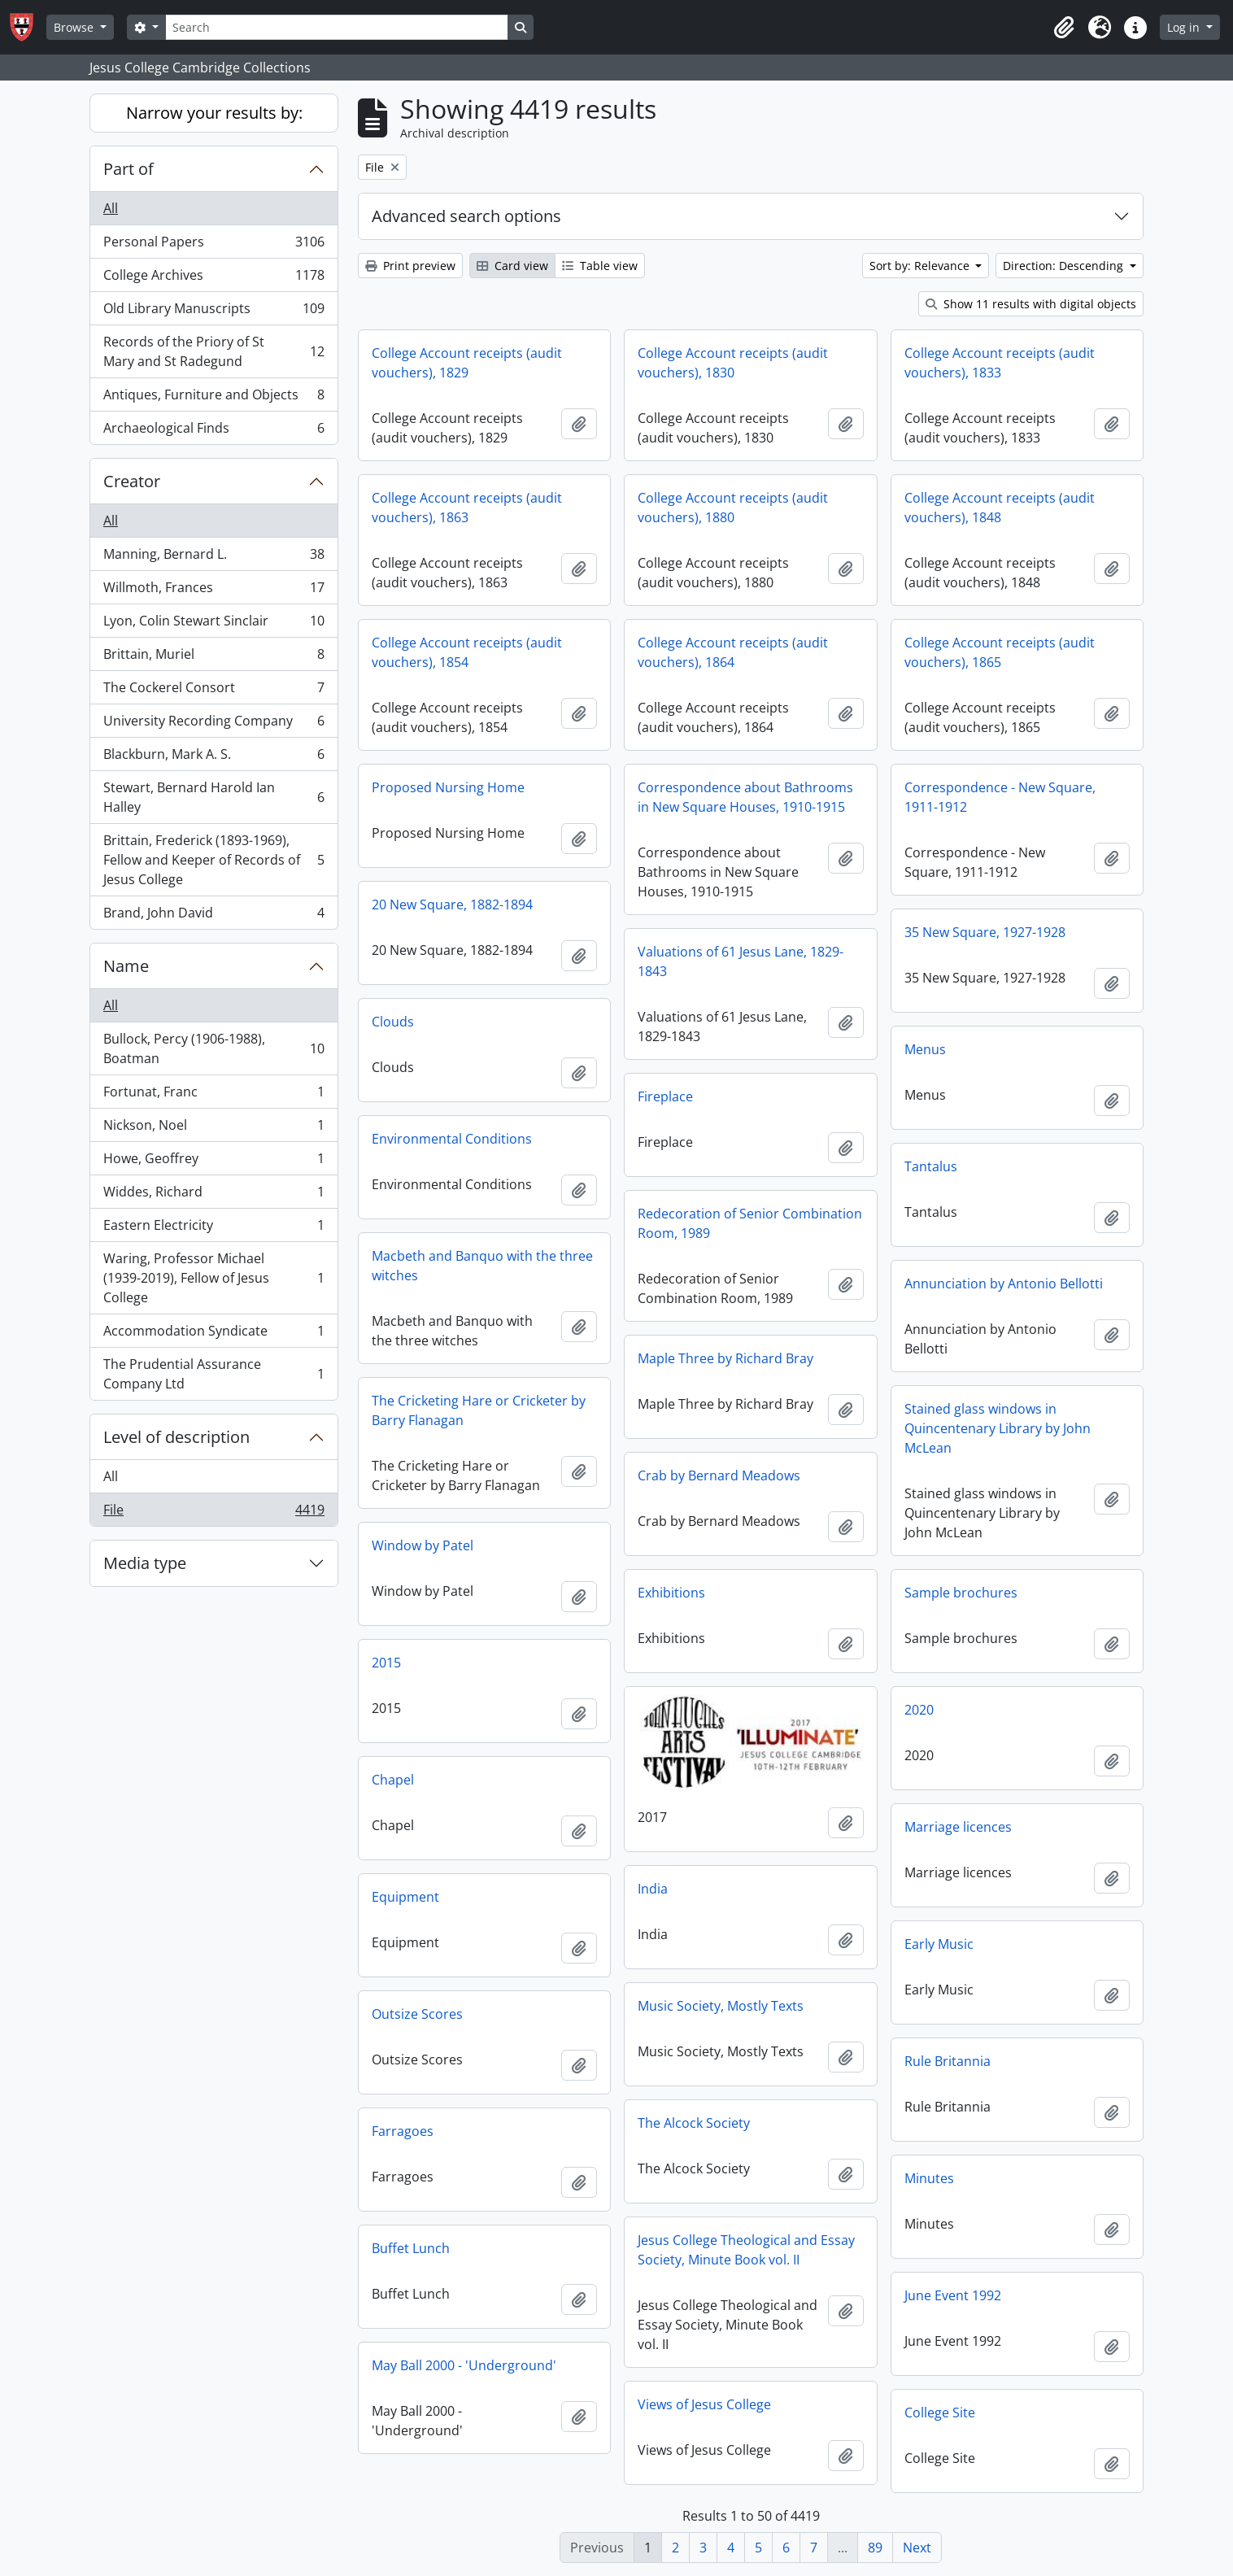  What do you see at coordinates (930, 1166) in the screenshot?
I see `Tantalus` at bounding box center [930, 1166].